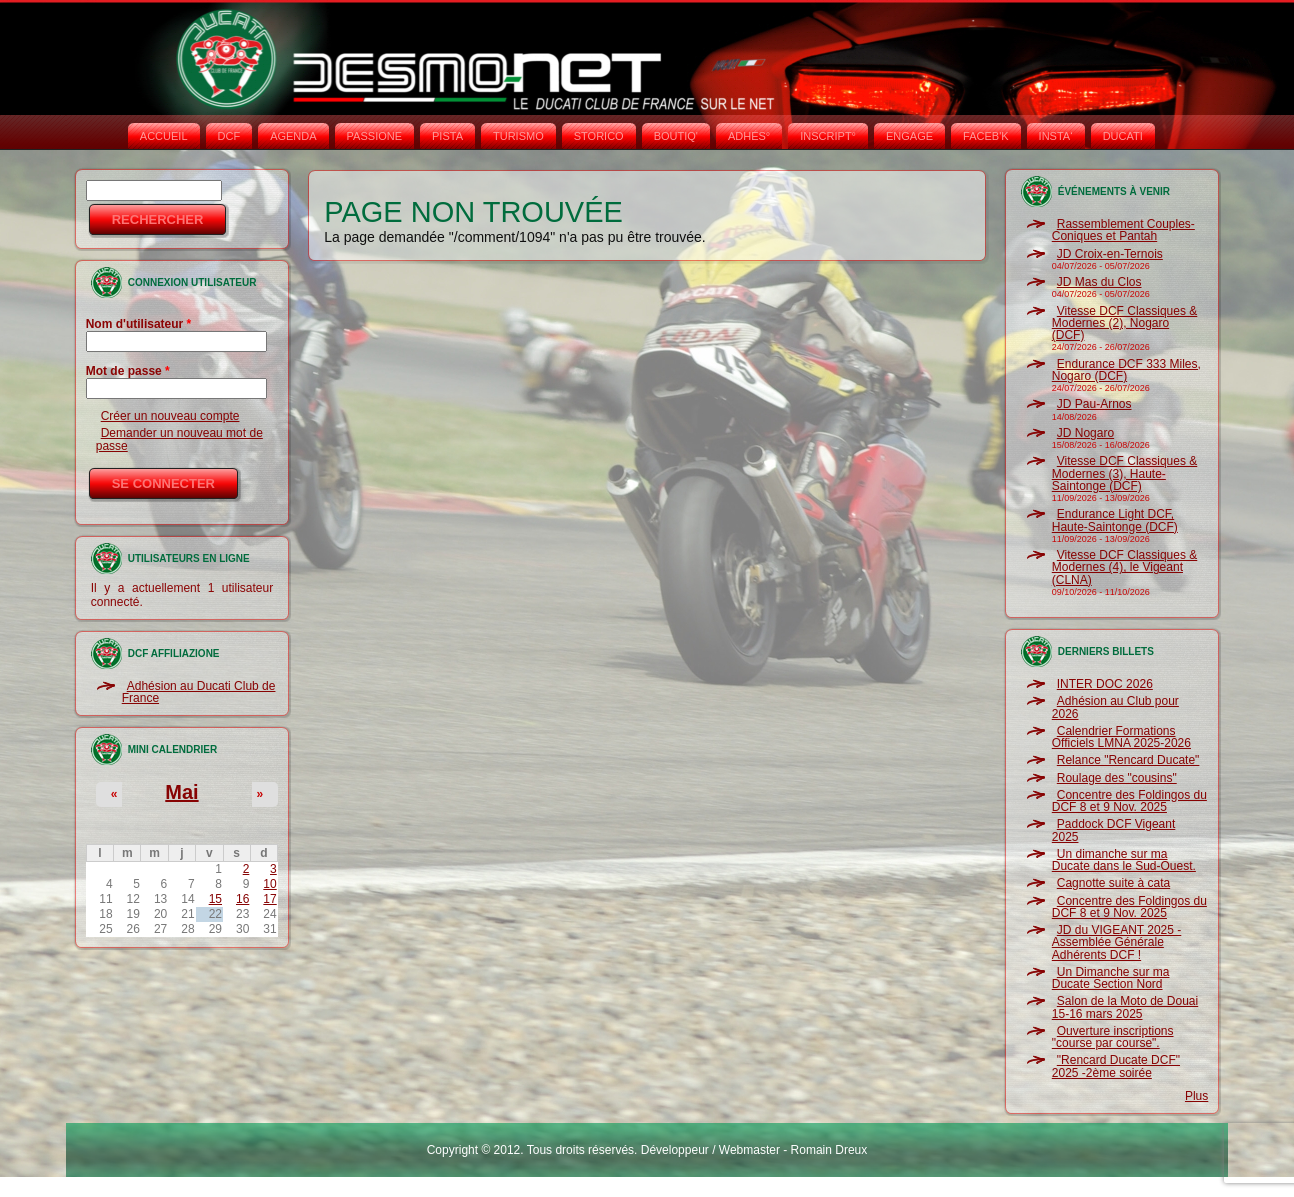  Describe the element at coordinates (179, 439) in the screenshot. I see `Demander un nouveau mot de passe` at that location.